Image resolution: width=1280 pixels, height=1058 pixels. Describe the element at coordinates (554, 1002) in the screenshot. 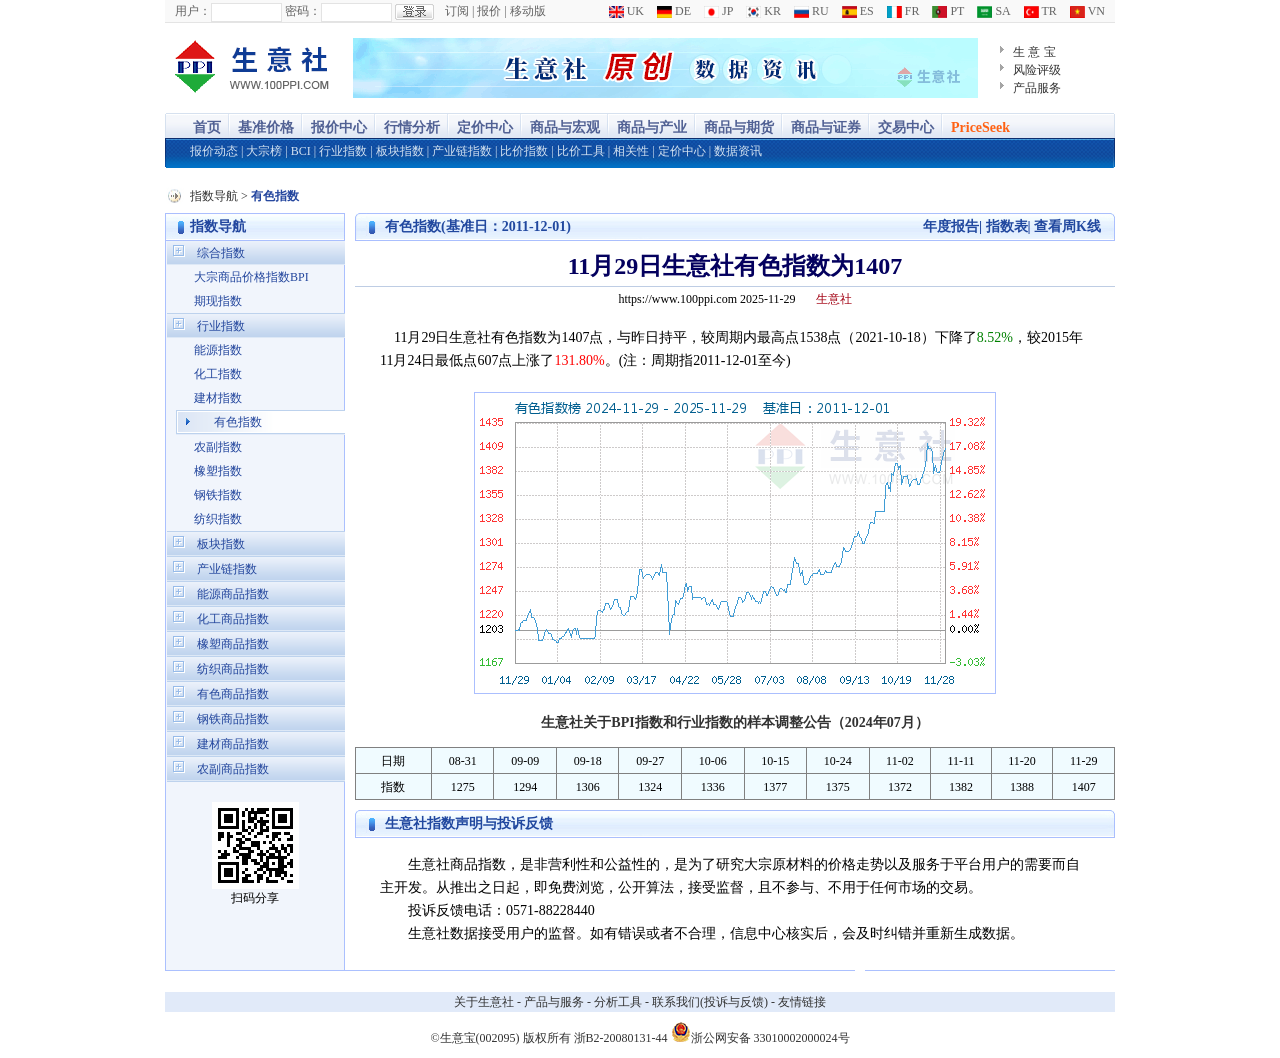

I see `产品与服务` at that location.